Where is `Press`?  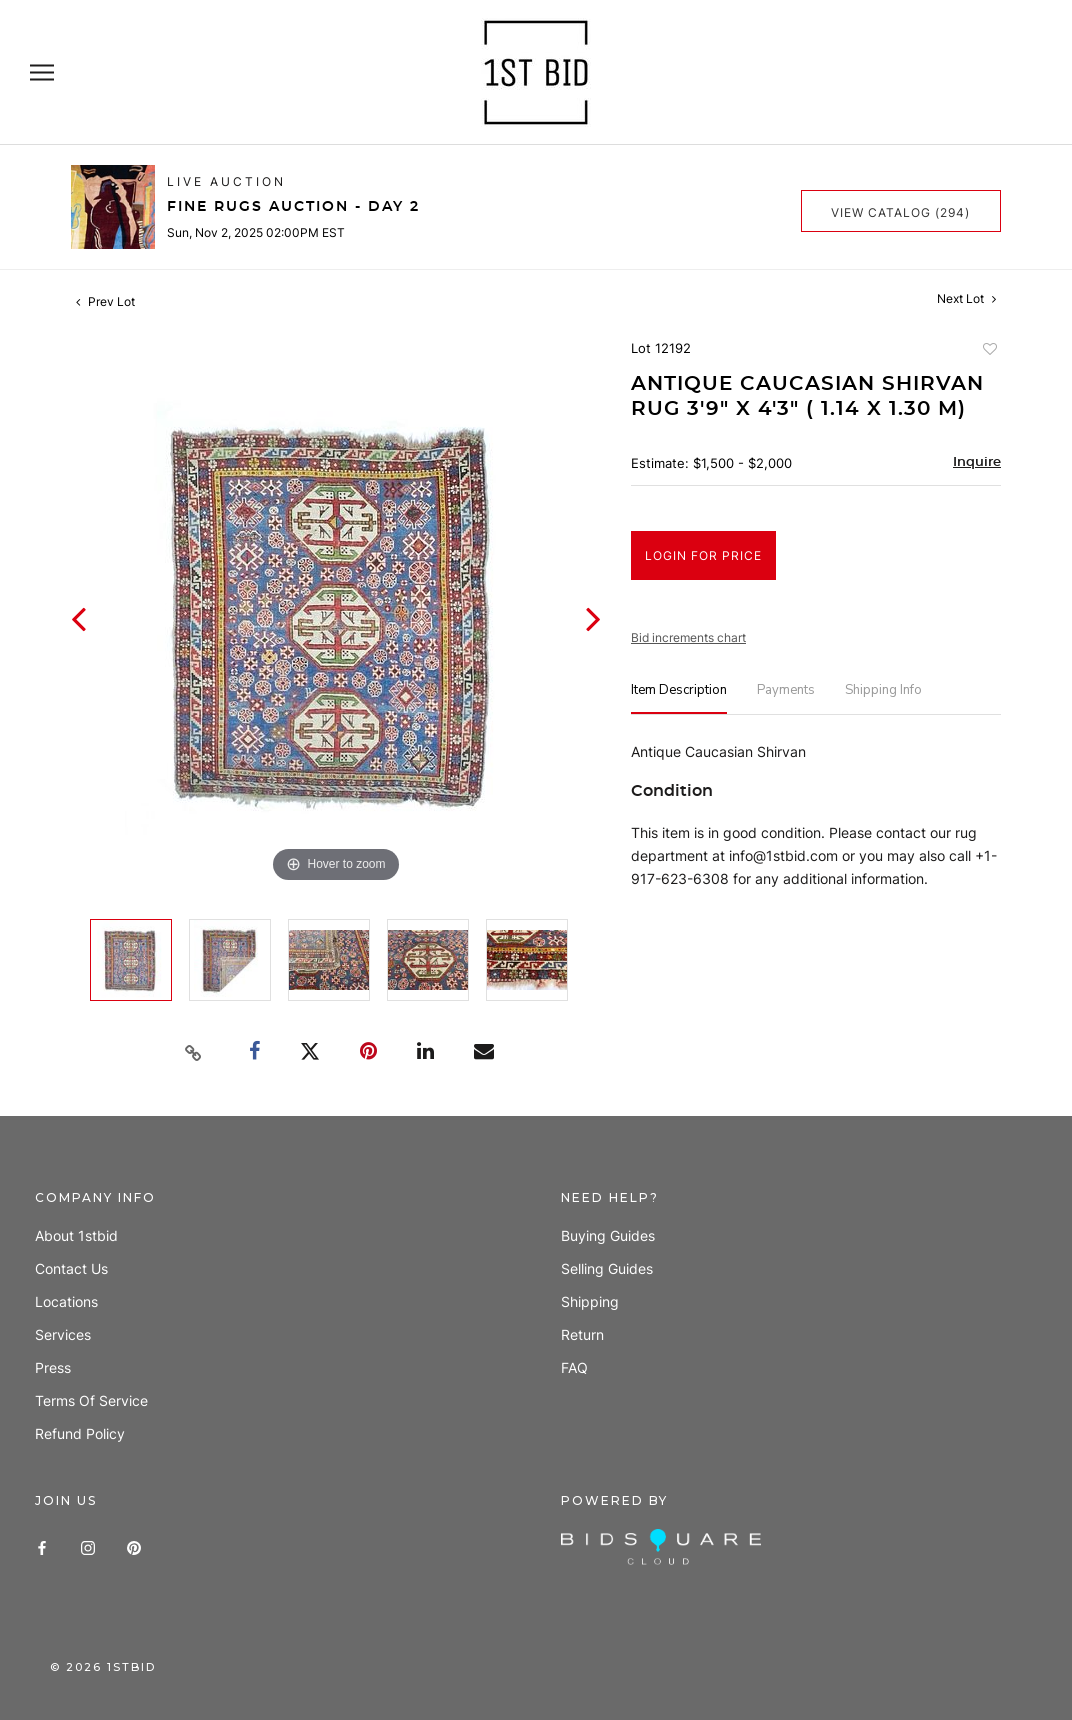 Press is located at coordinates (53, 1367).